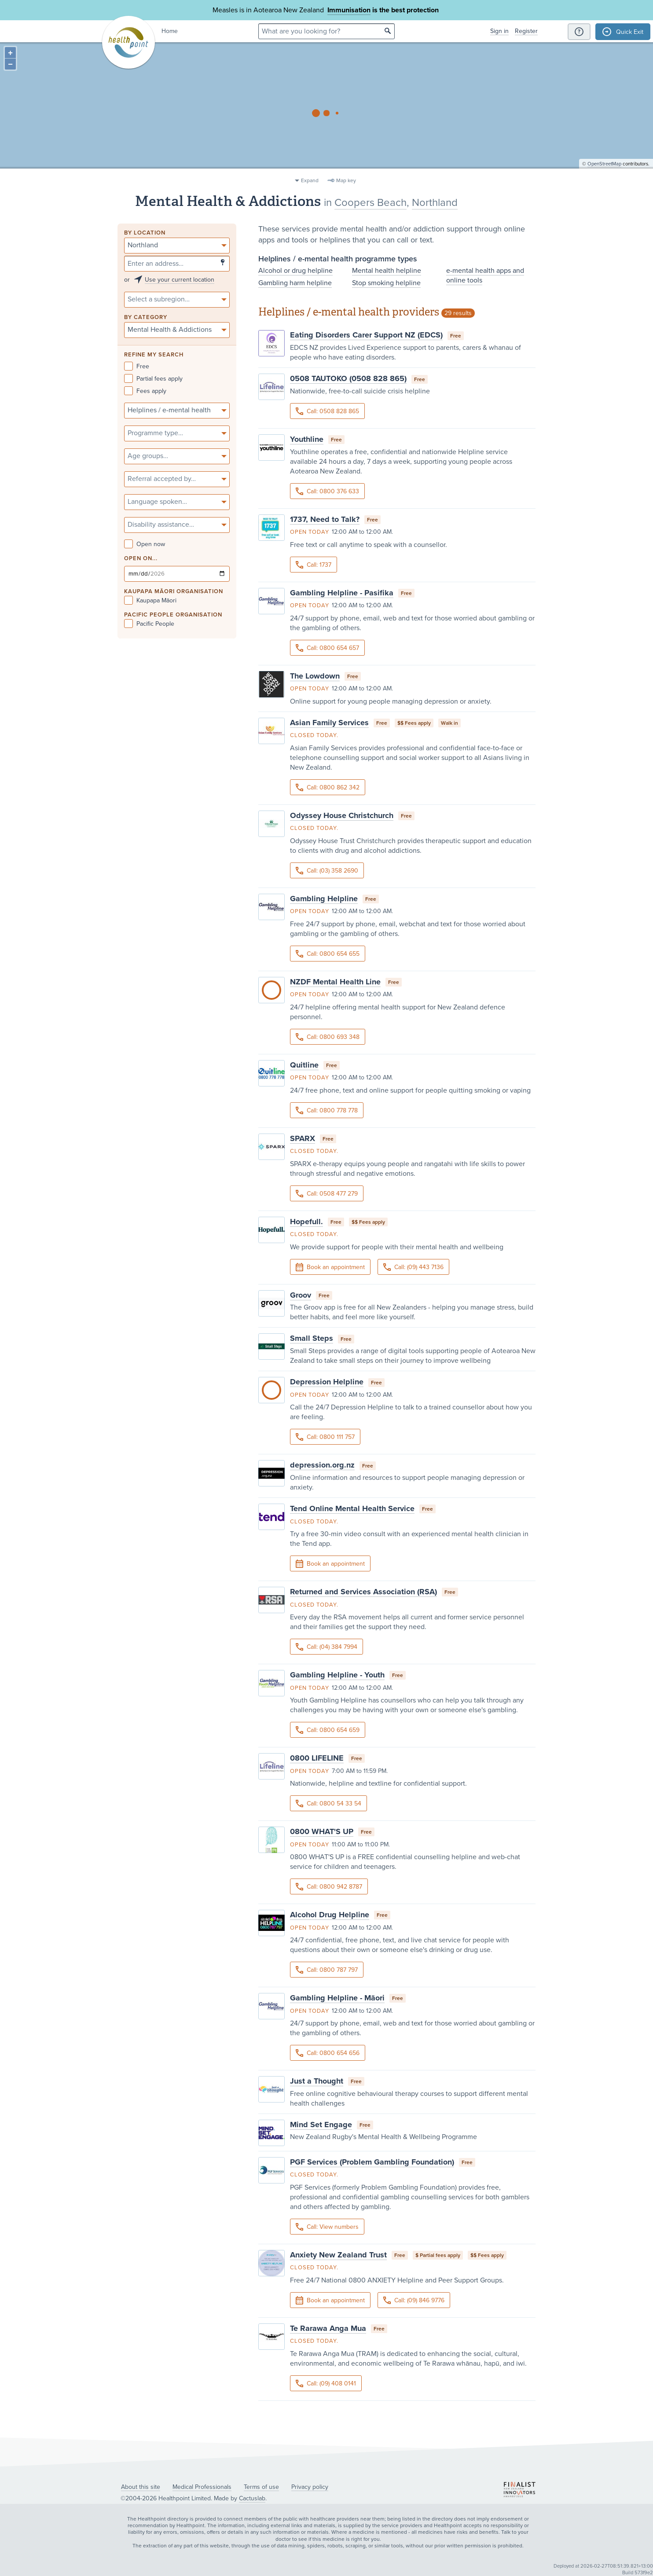 Image resolution: width=653 pixels, height=2576 pixels. I want to click on Call: 1737, so click(313, 565).